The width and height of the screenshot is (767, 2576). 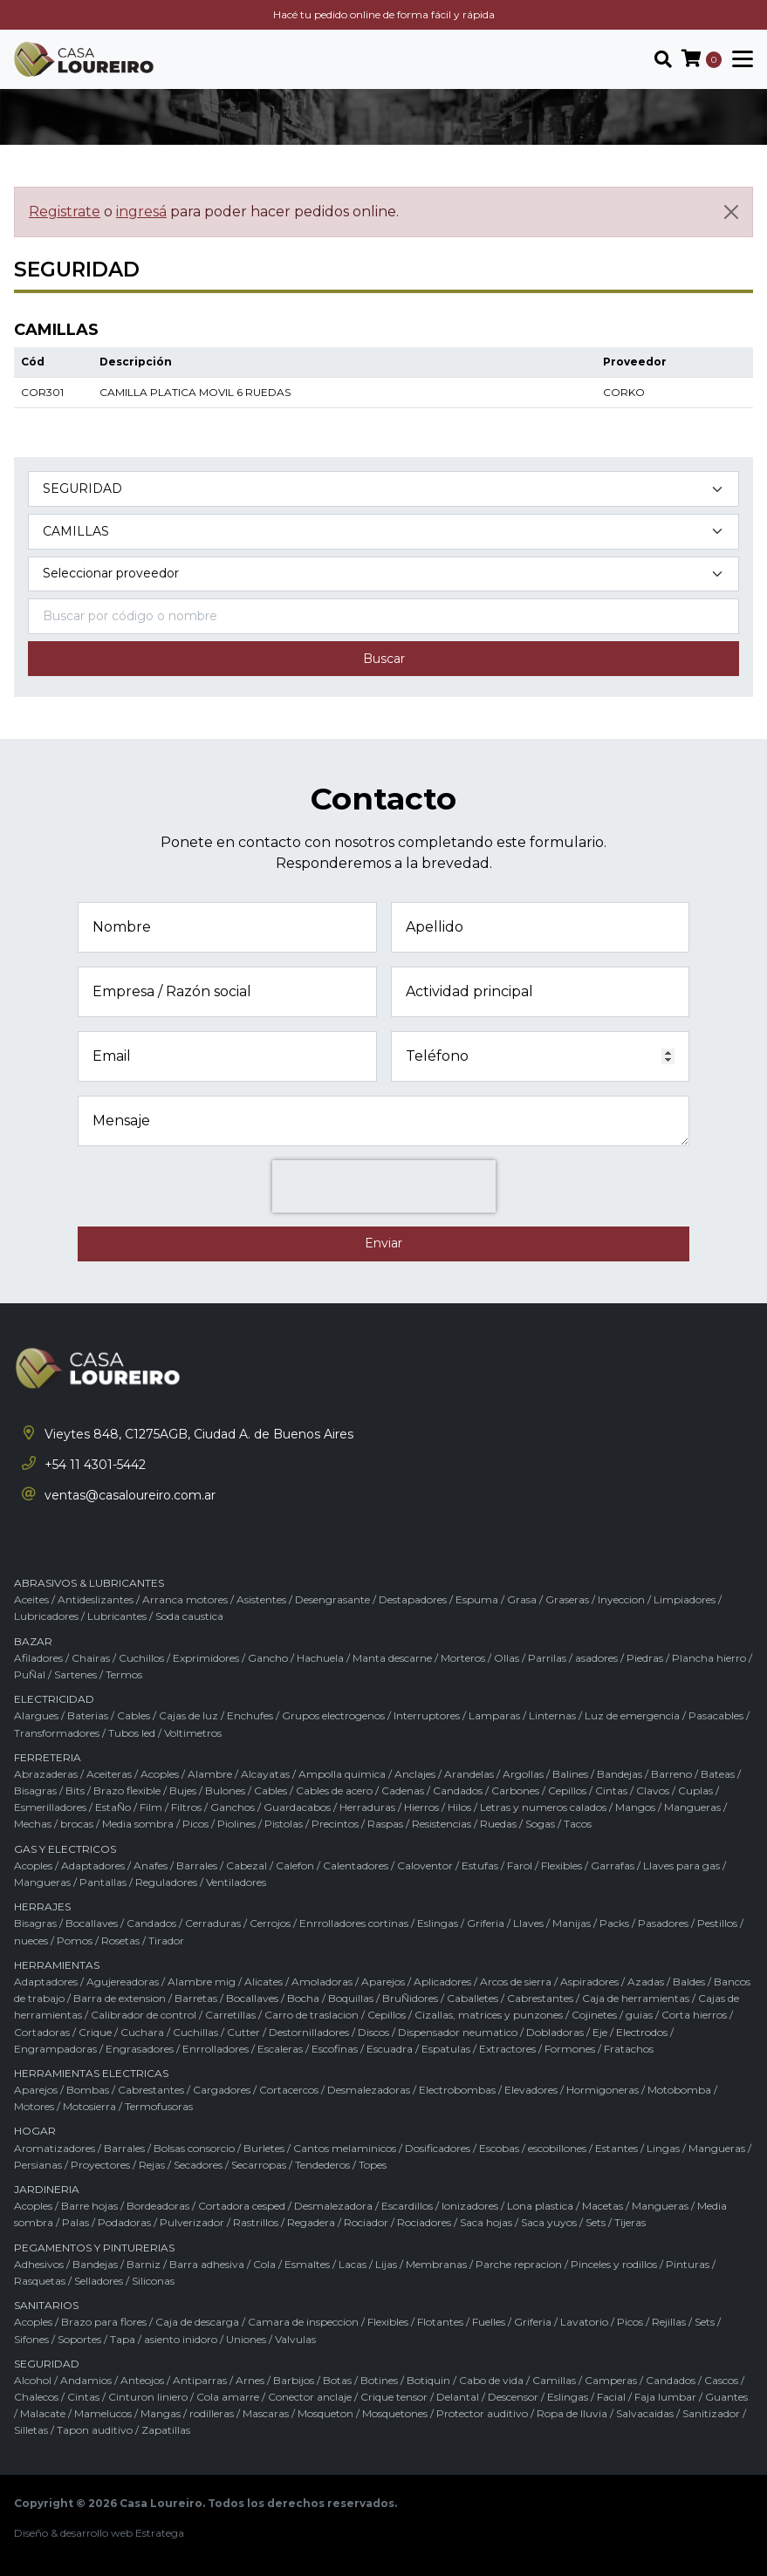 What do you see at coordinates (56, 1964) in the screenshot?
I see `HERRAMIENTAS` at bounding box center [56, 1964].